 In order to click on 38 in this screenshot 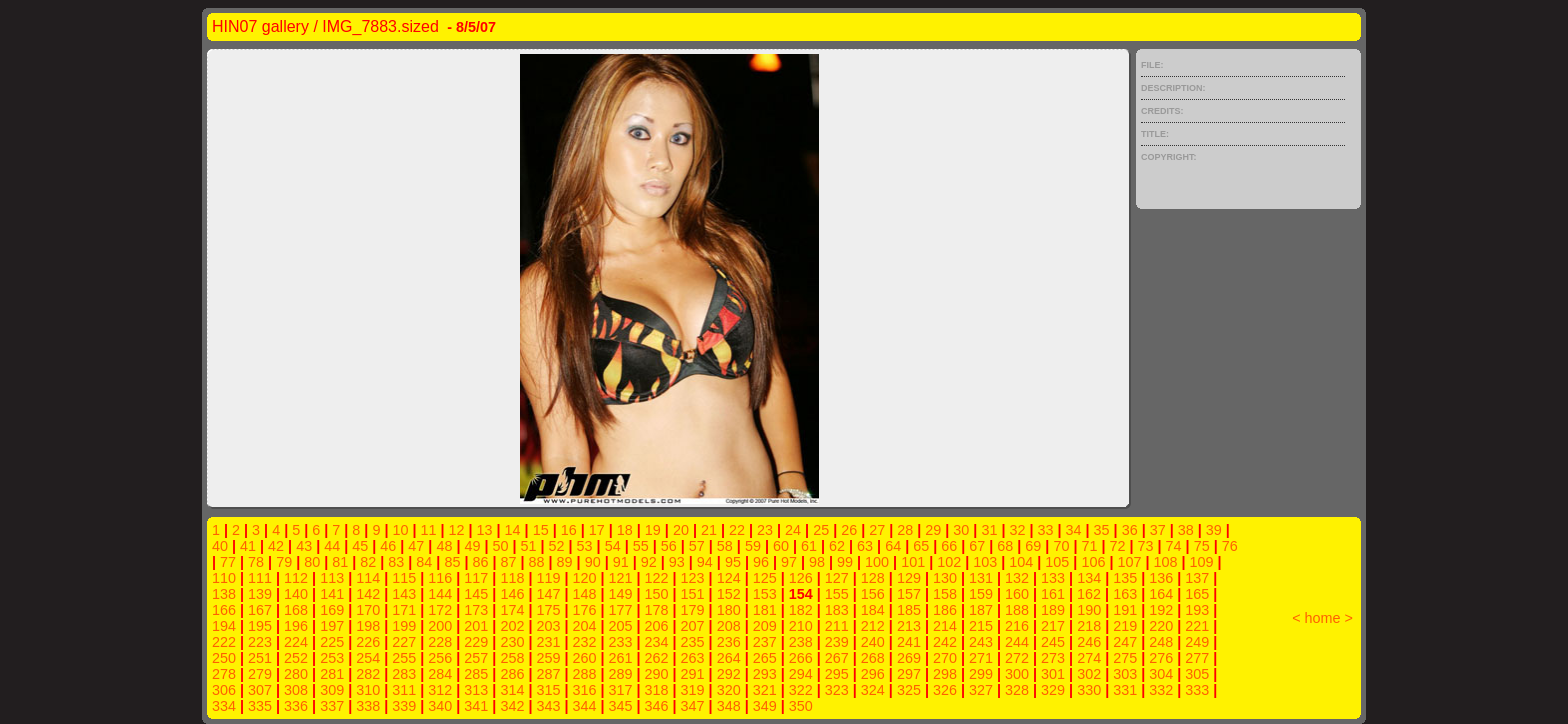, I will do `click(1186, 530)`.